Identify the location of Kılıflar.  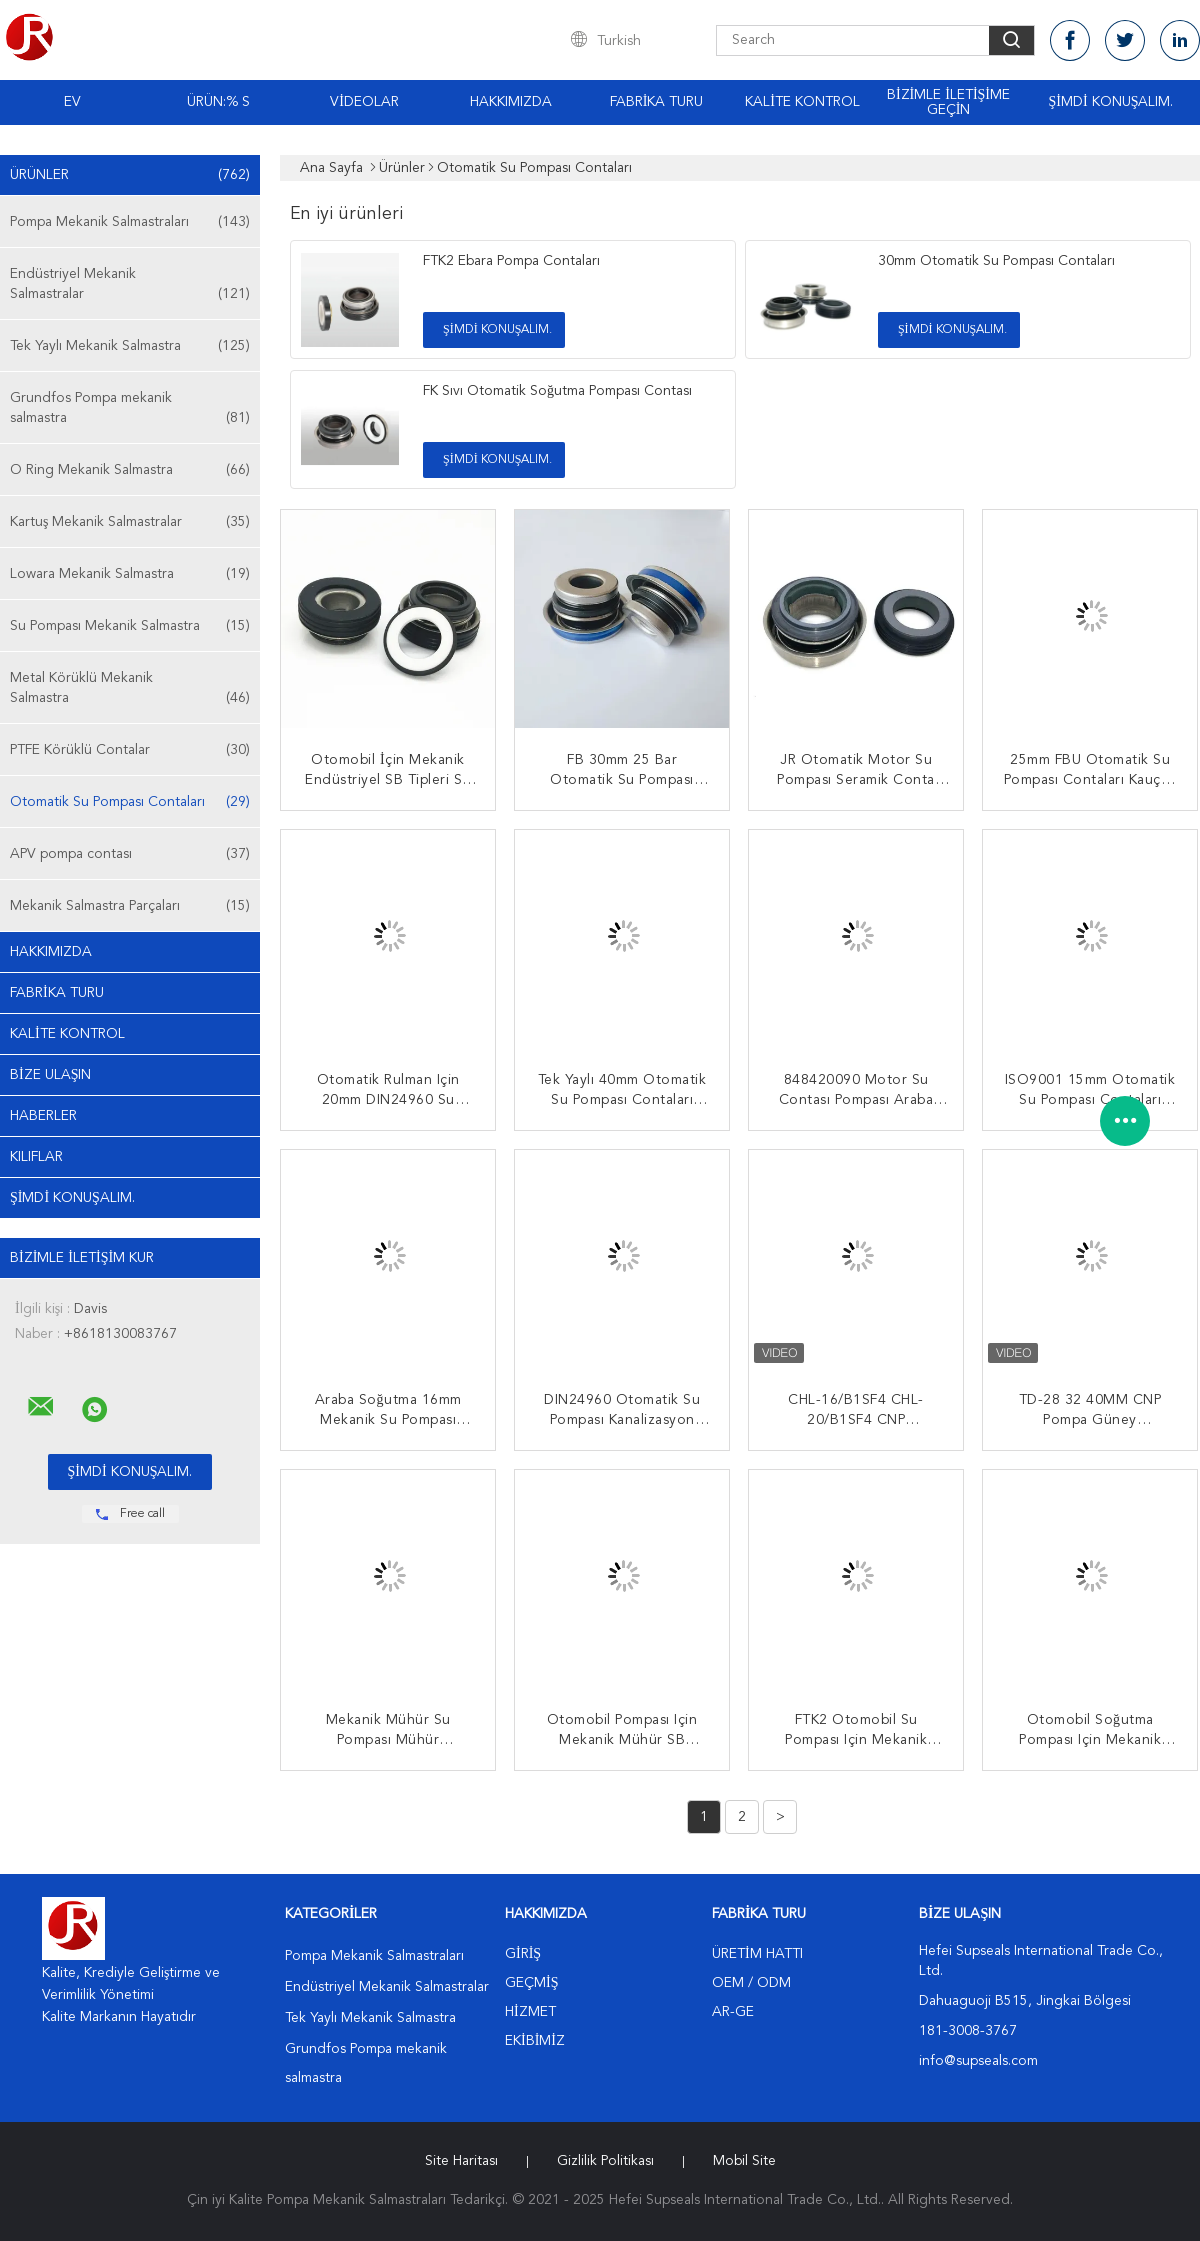
(36, 1157).